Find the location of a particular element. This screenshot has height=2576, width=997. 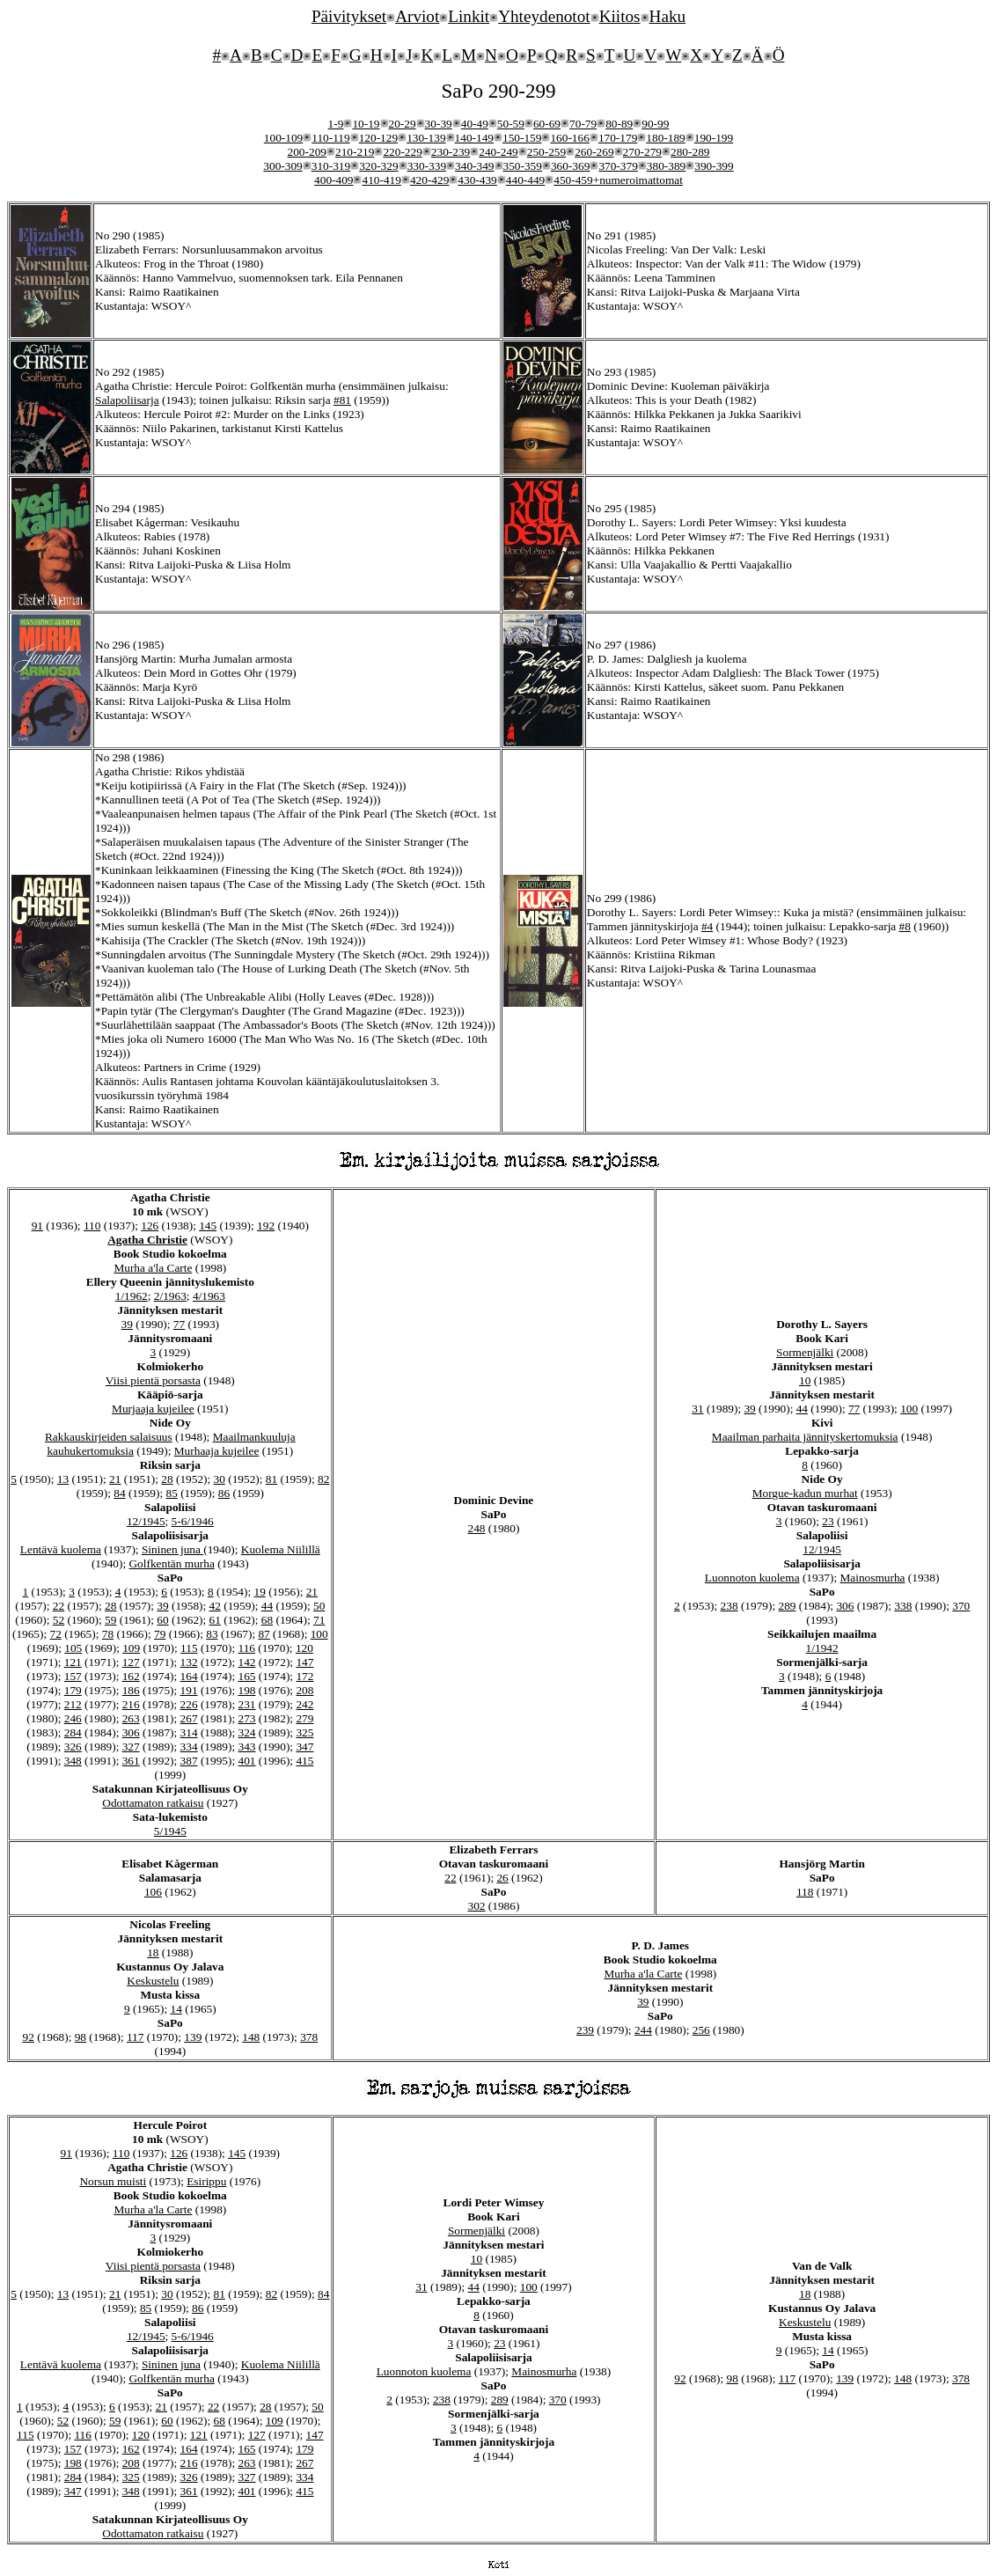

120 is located at coordinates (304, 1648).